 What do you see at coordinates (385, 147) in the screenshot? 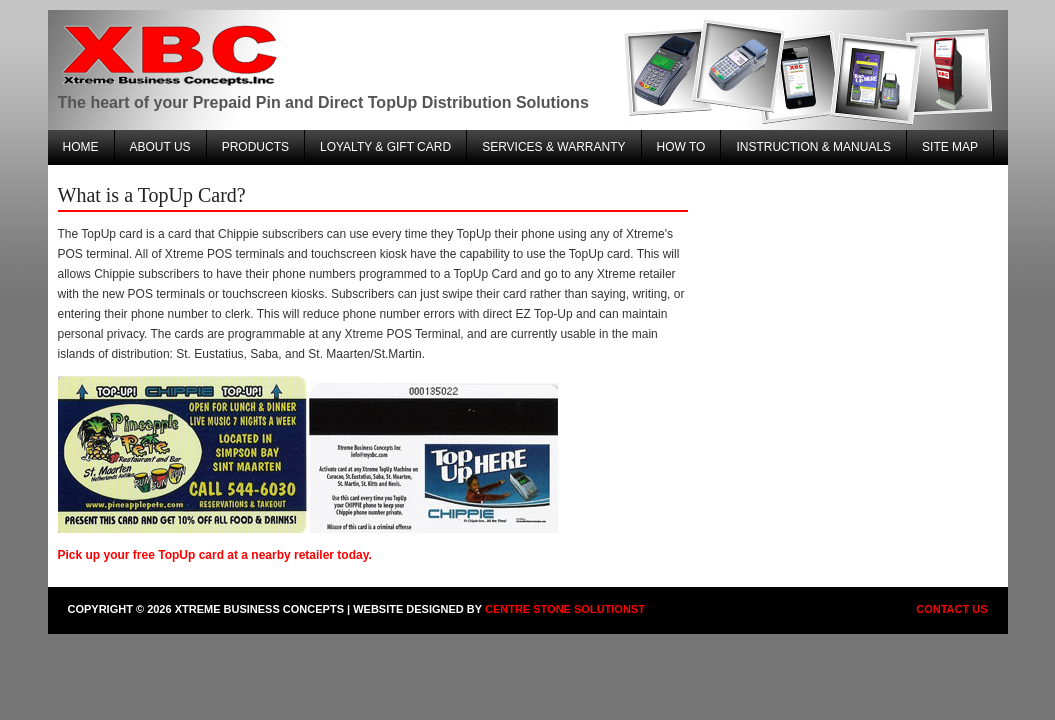
I see `Loyalty & Gift Card` at bounding box center [385, 147].